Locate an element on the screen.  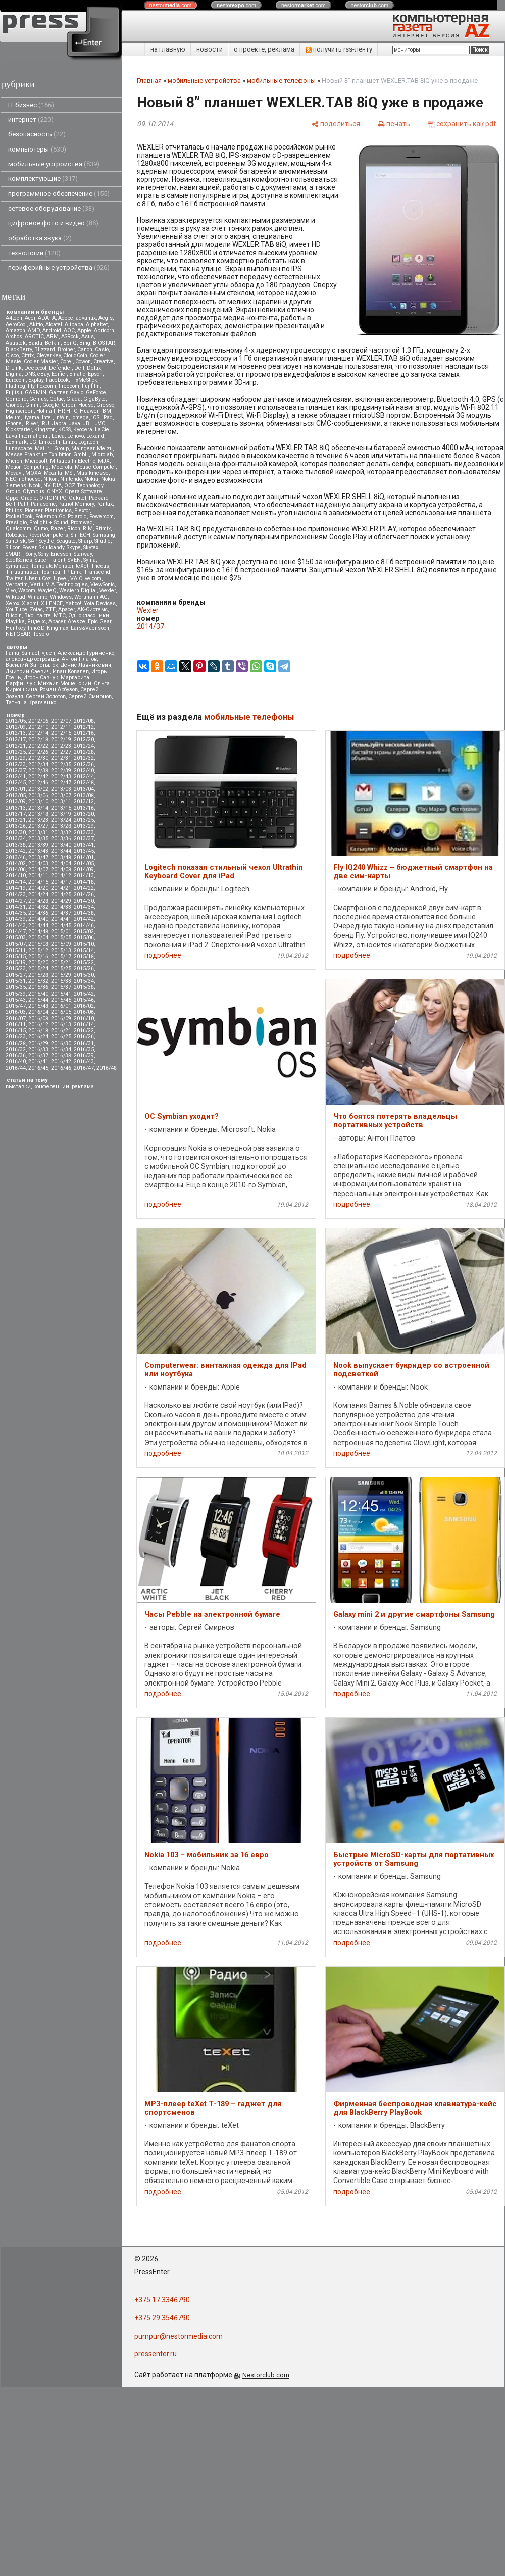
Lava International is located at coordinates (27, 436).